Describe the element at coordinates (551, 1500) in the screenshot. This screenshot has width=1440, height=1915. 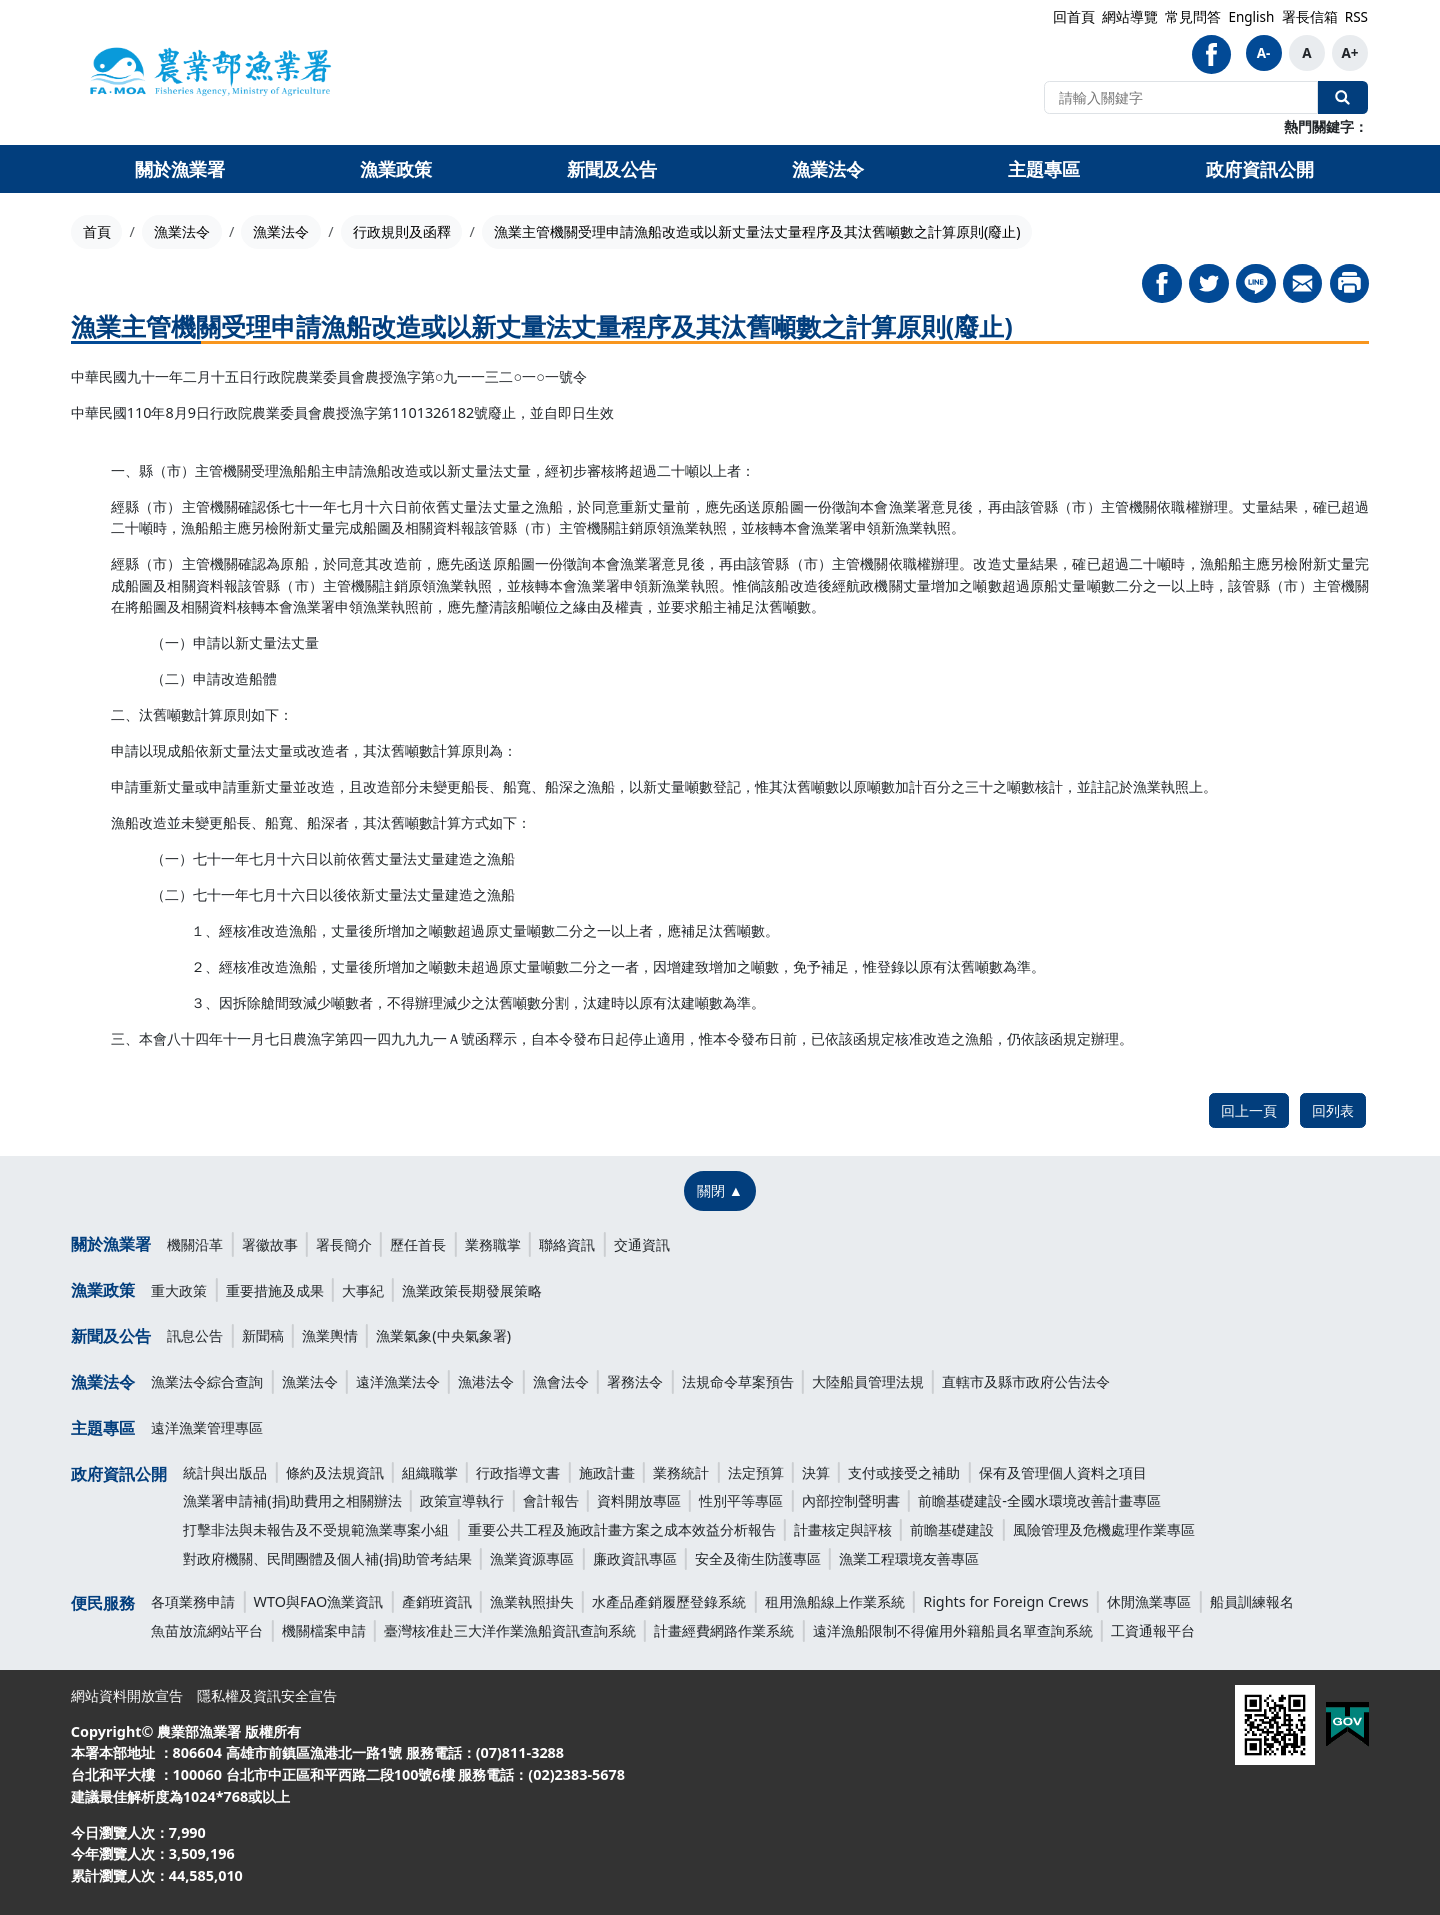
I see `會計報告` at that location.